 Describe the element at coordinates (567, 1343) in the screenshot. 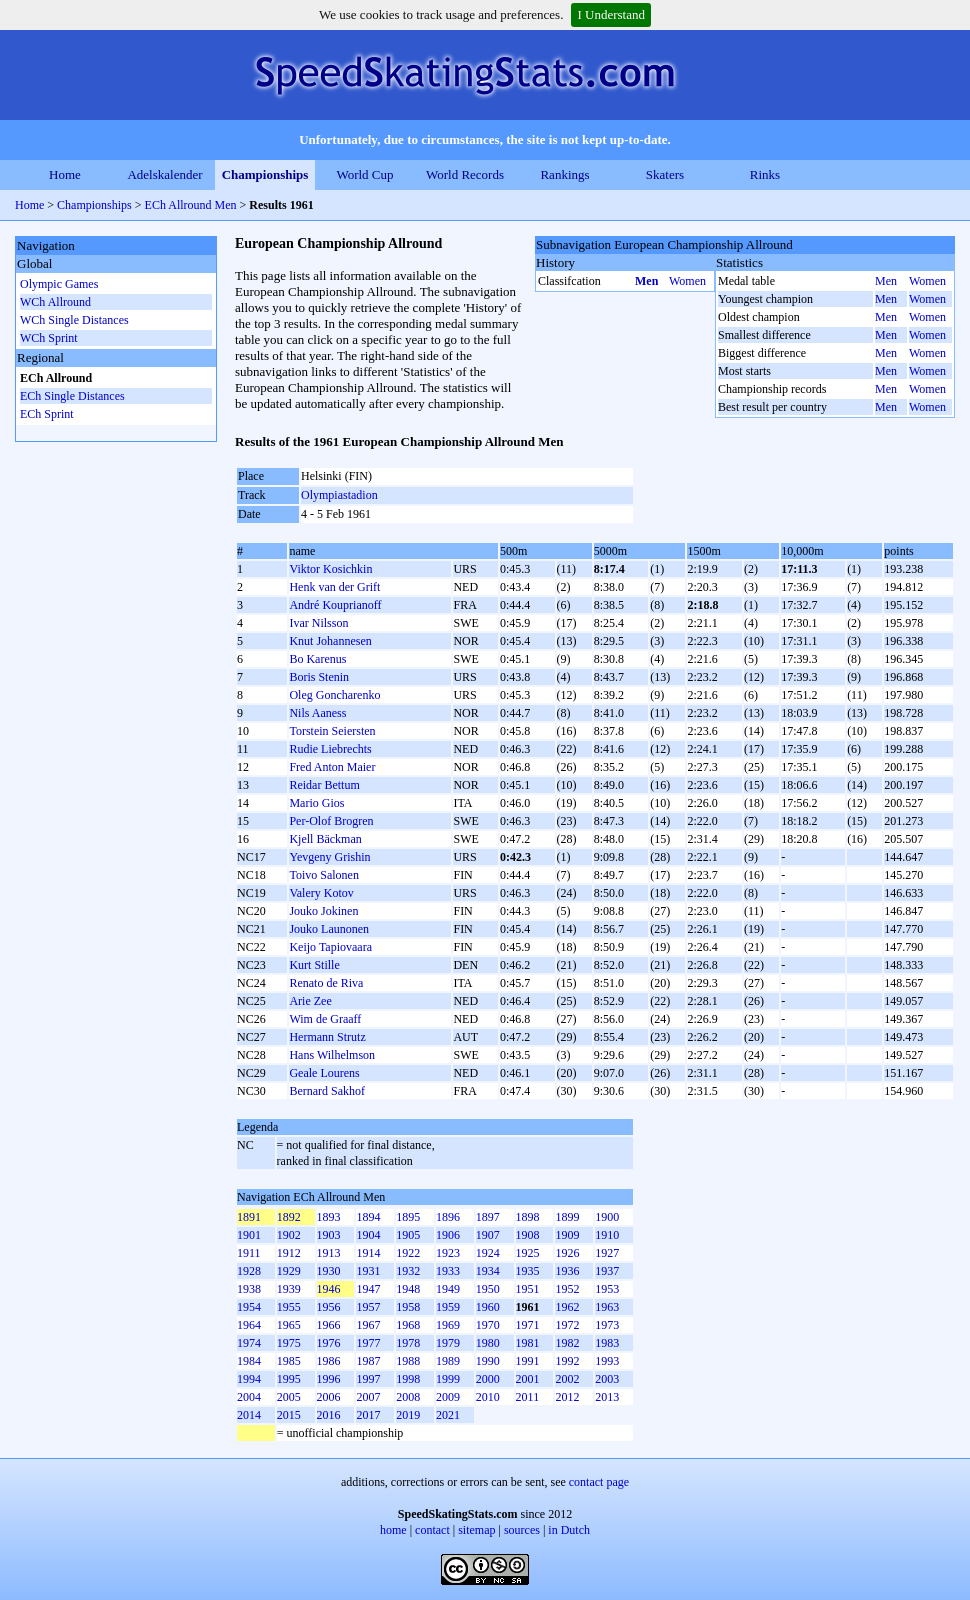

I see `1982` at that location.